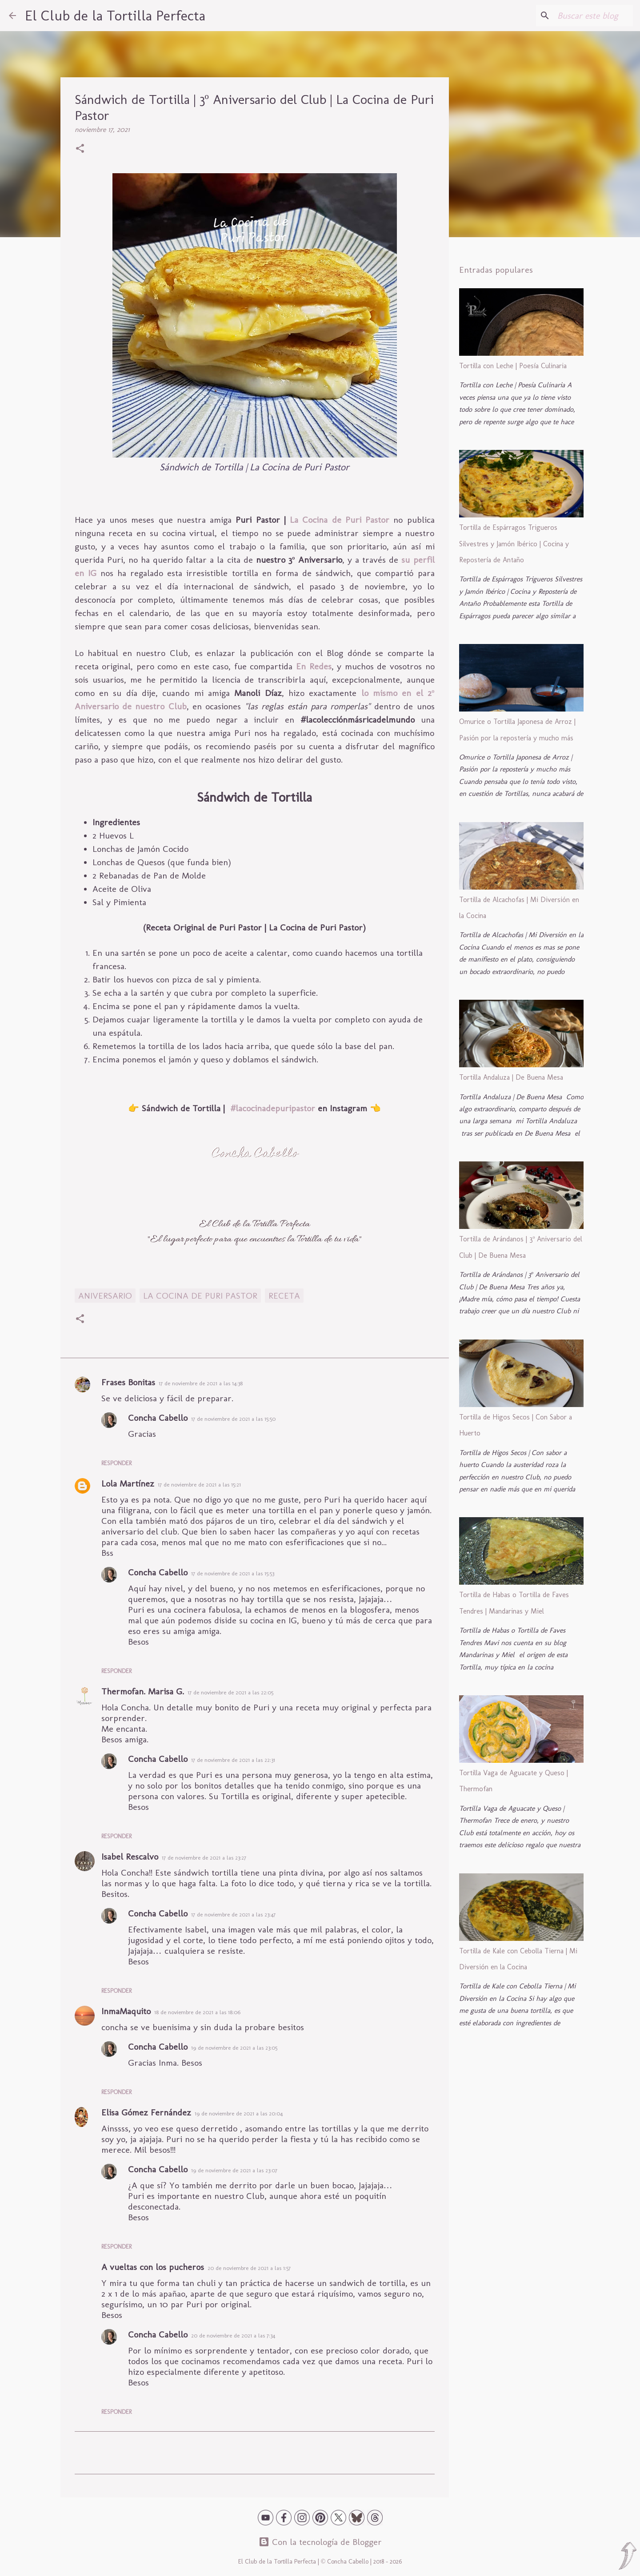 Image resolution: width=640 pixels, height=2576 pixels. I want to click on Tortilla de Espárragos Trigueros Silvestres y Jamón Ibérico | Cocina y Repostería de Antaño, so click(514, 543).